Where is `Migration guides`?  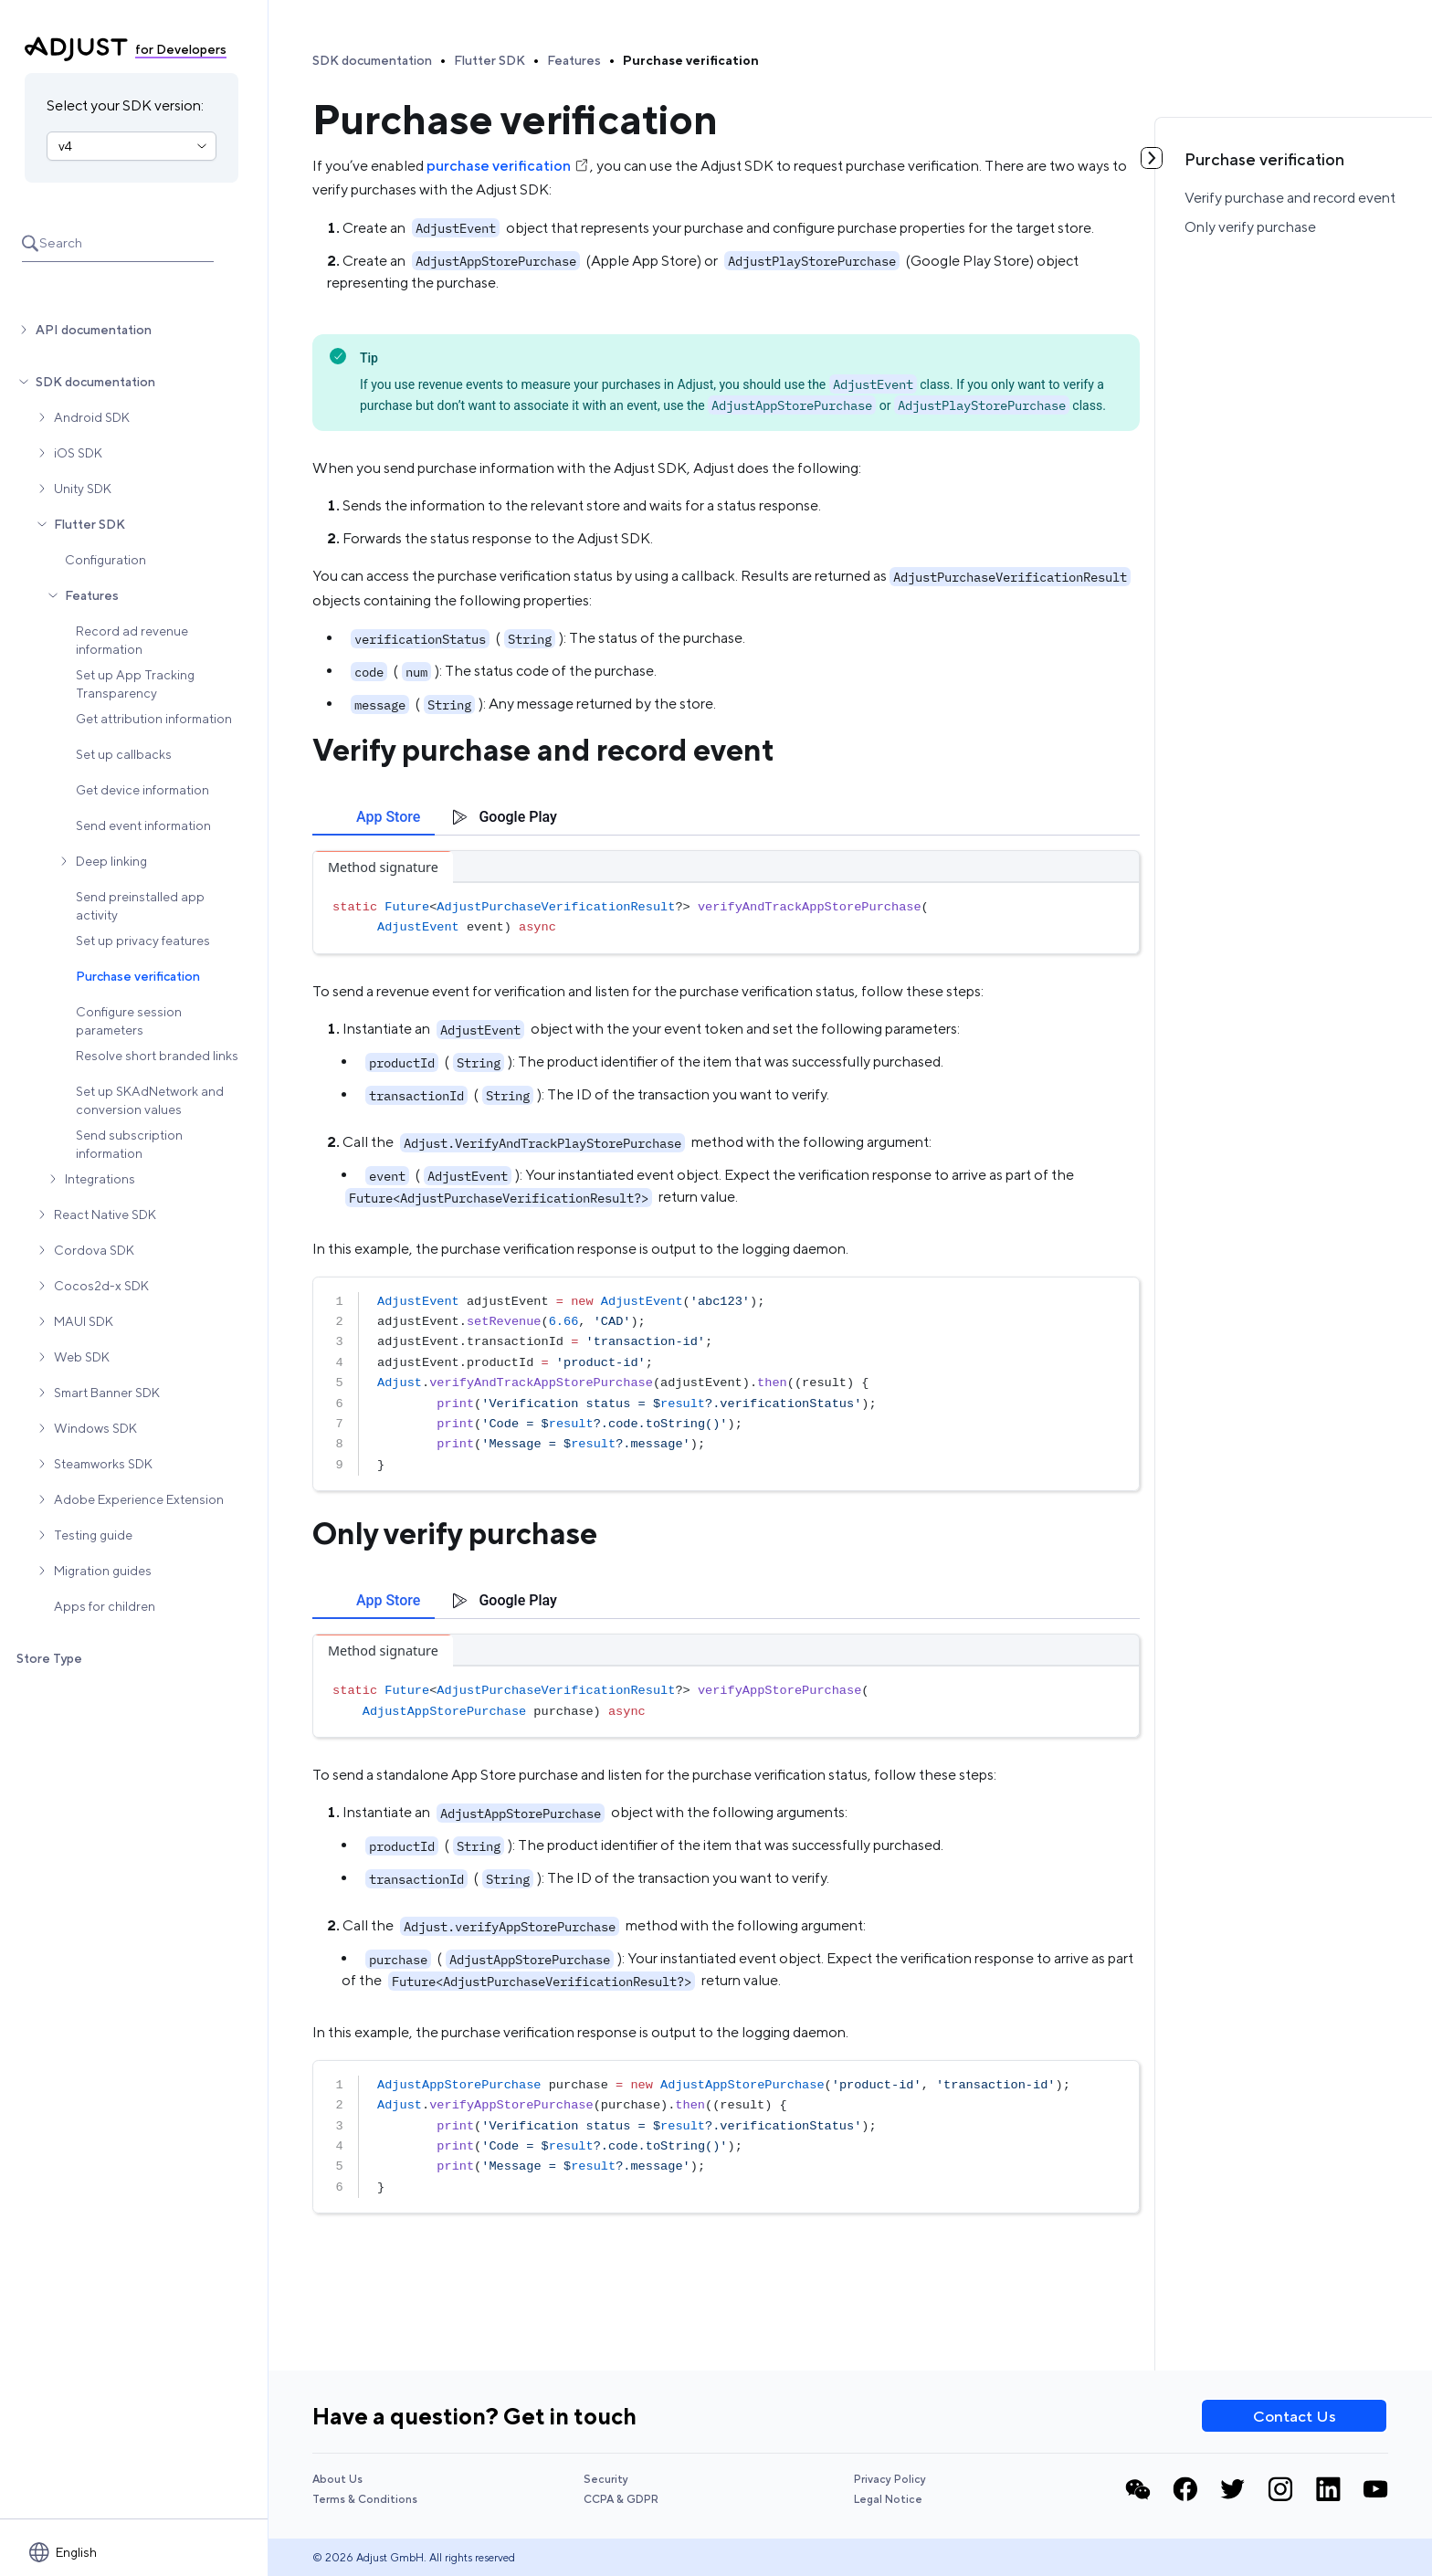
Migration guides is located at coordinates (103, 1570).